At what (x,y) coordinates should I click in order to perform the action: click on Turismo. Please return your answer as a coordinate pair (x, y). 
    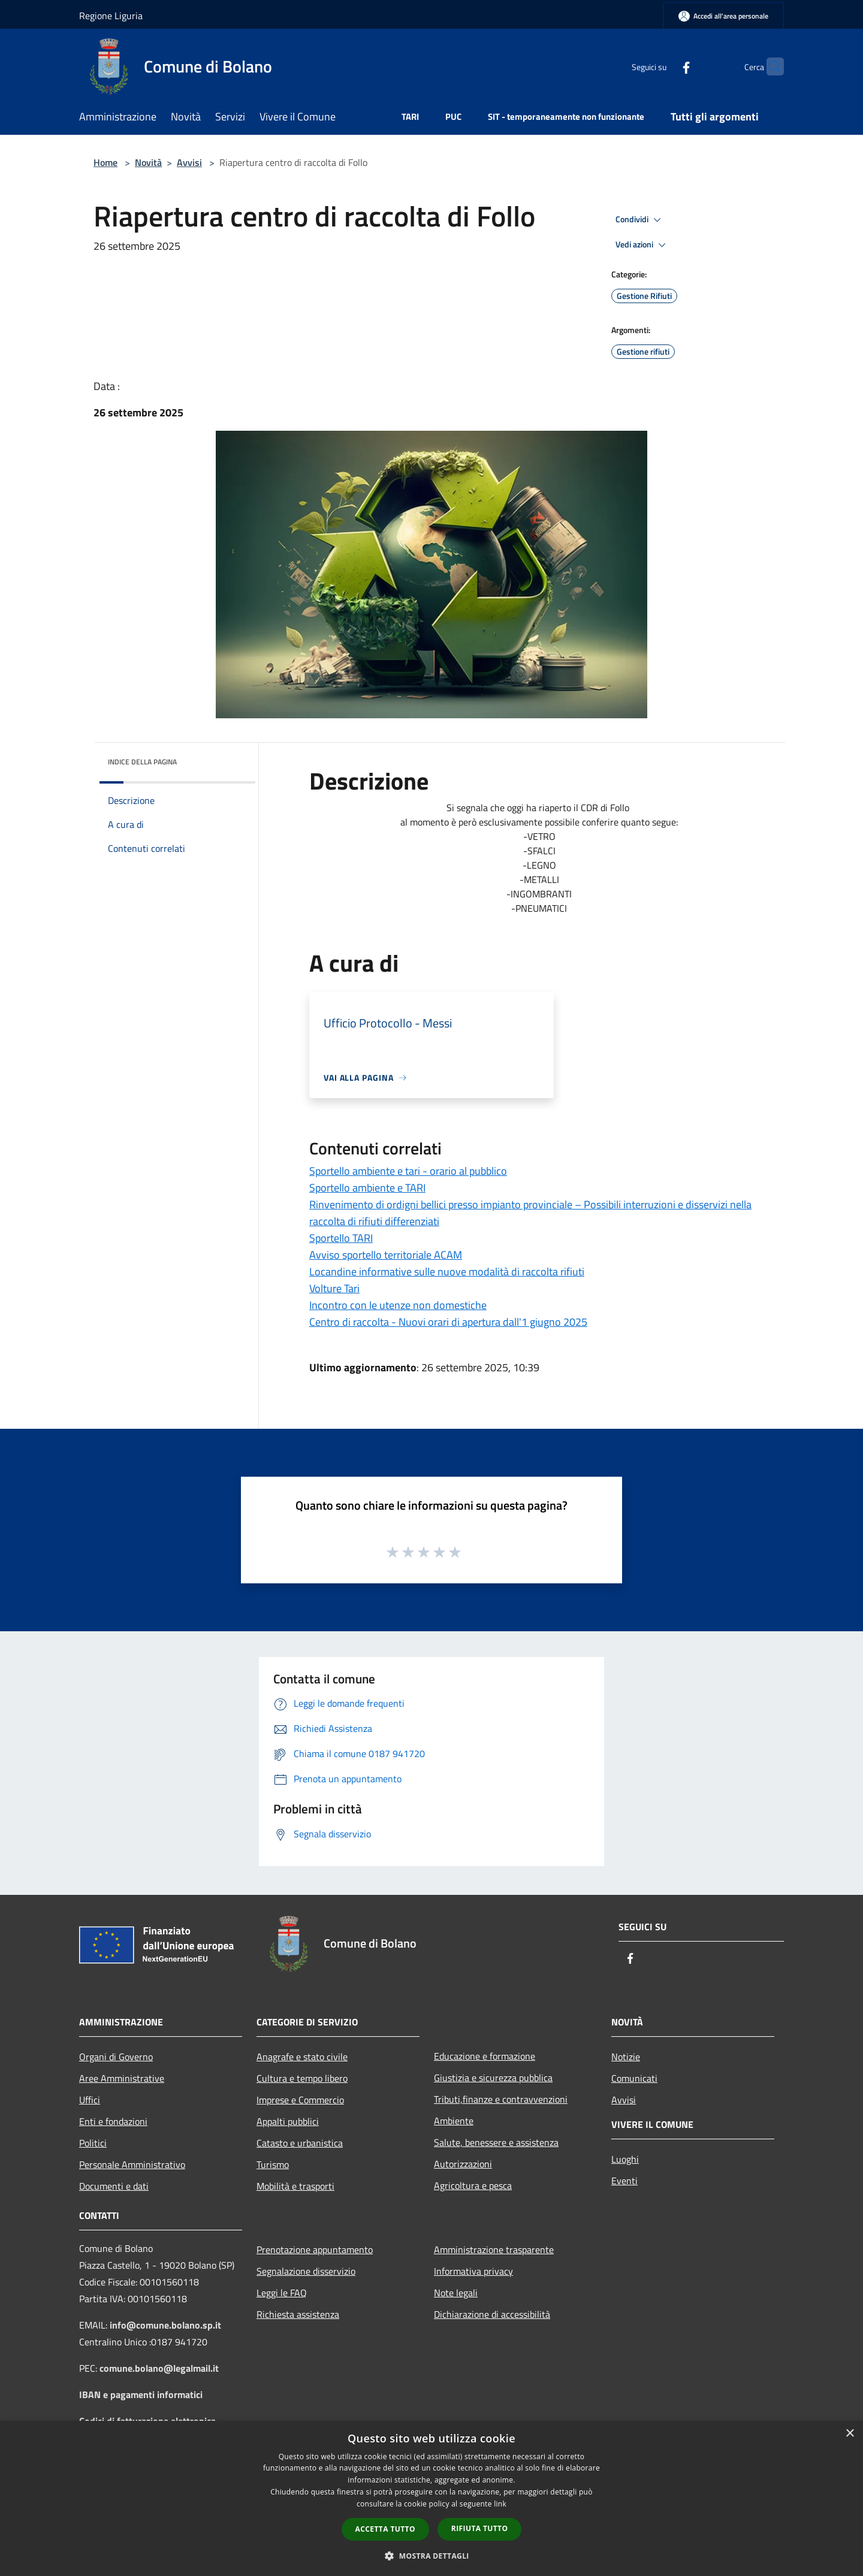
    Looking at the image, I should click on (273, 2164).